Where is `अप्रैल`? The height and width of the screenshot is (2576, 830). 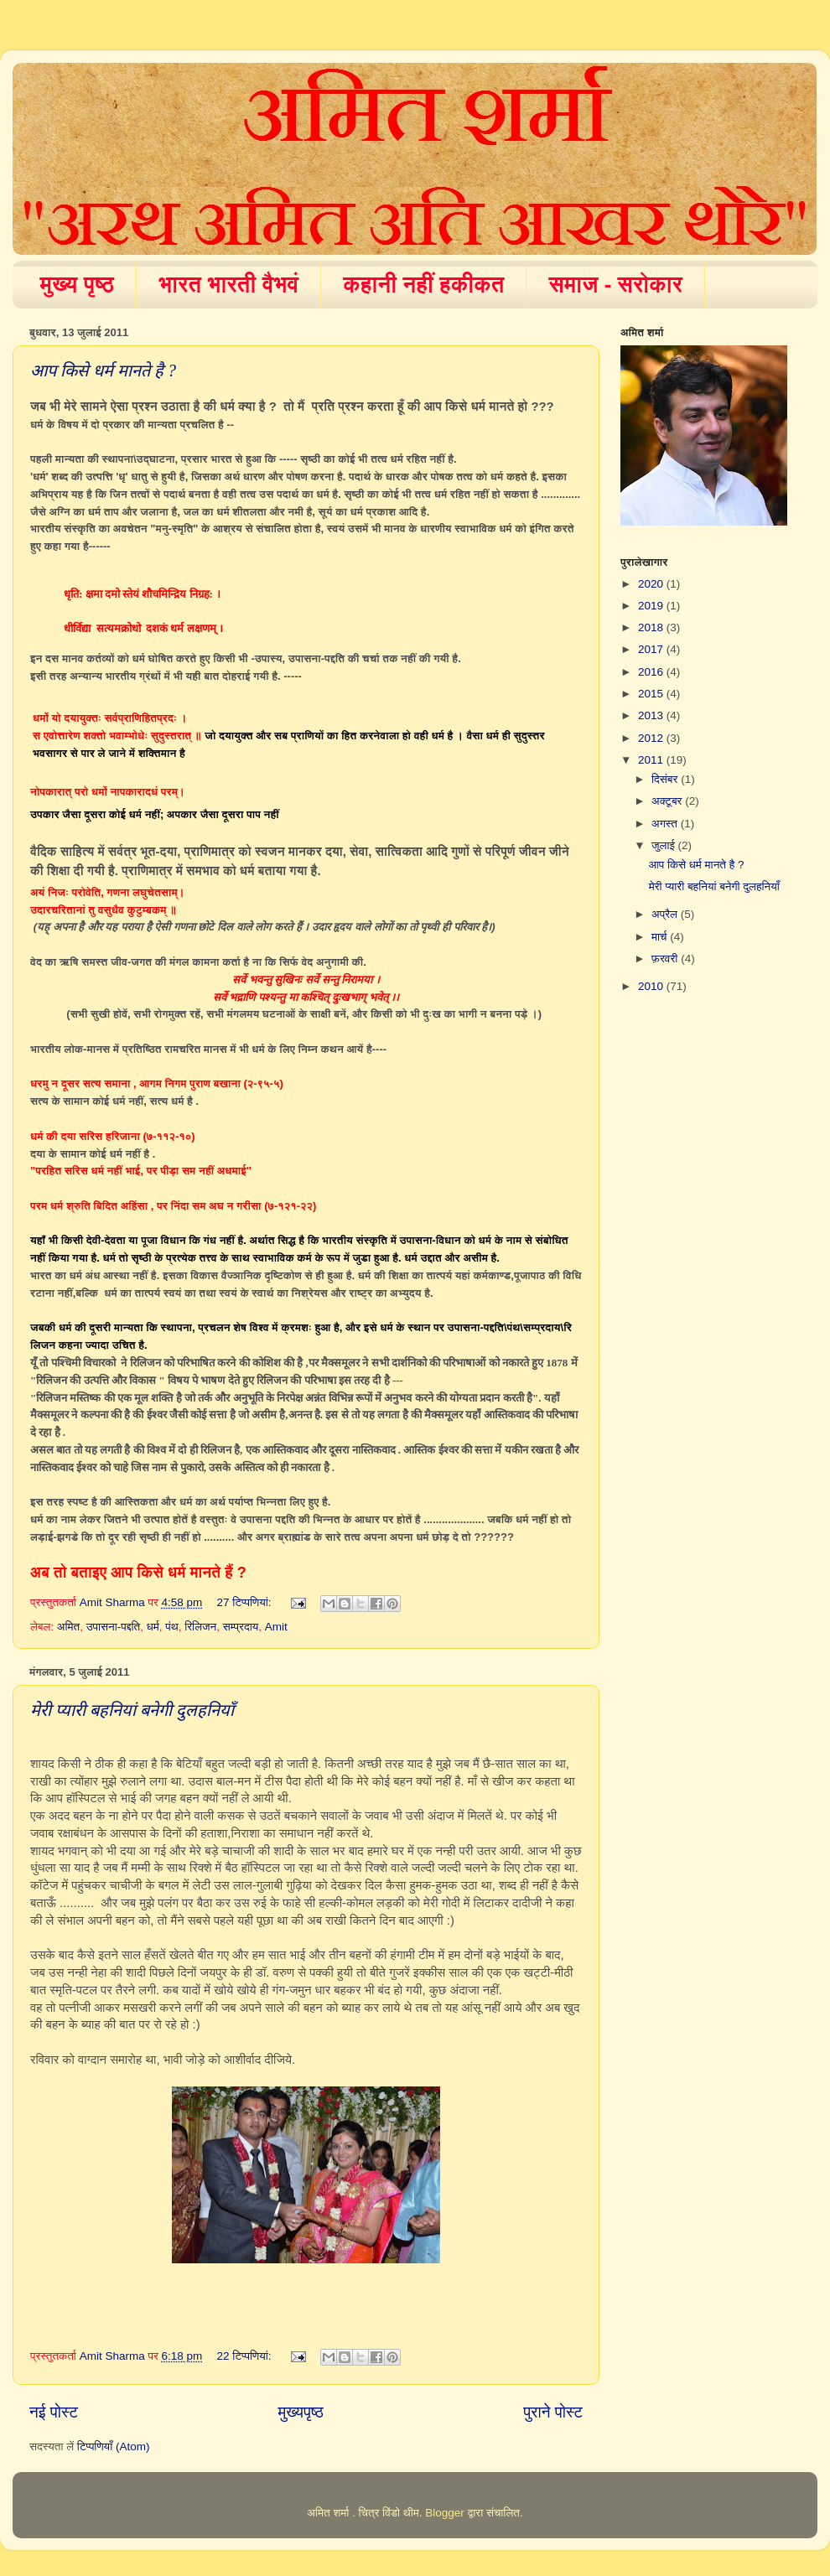 अप्रैल is located at coordinates (666, 914).